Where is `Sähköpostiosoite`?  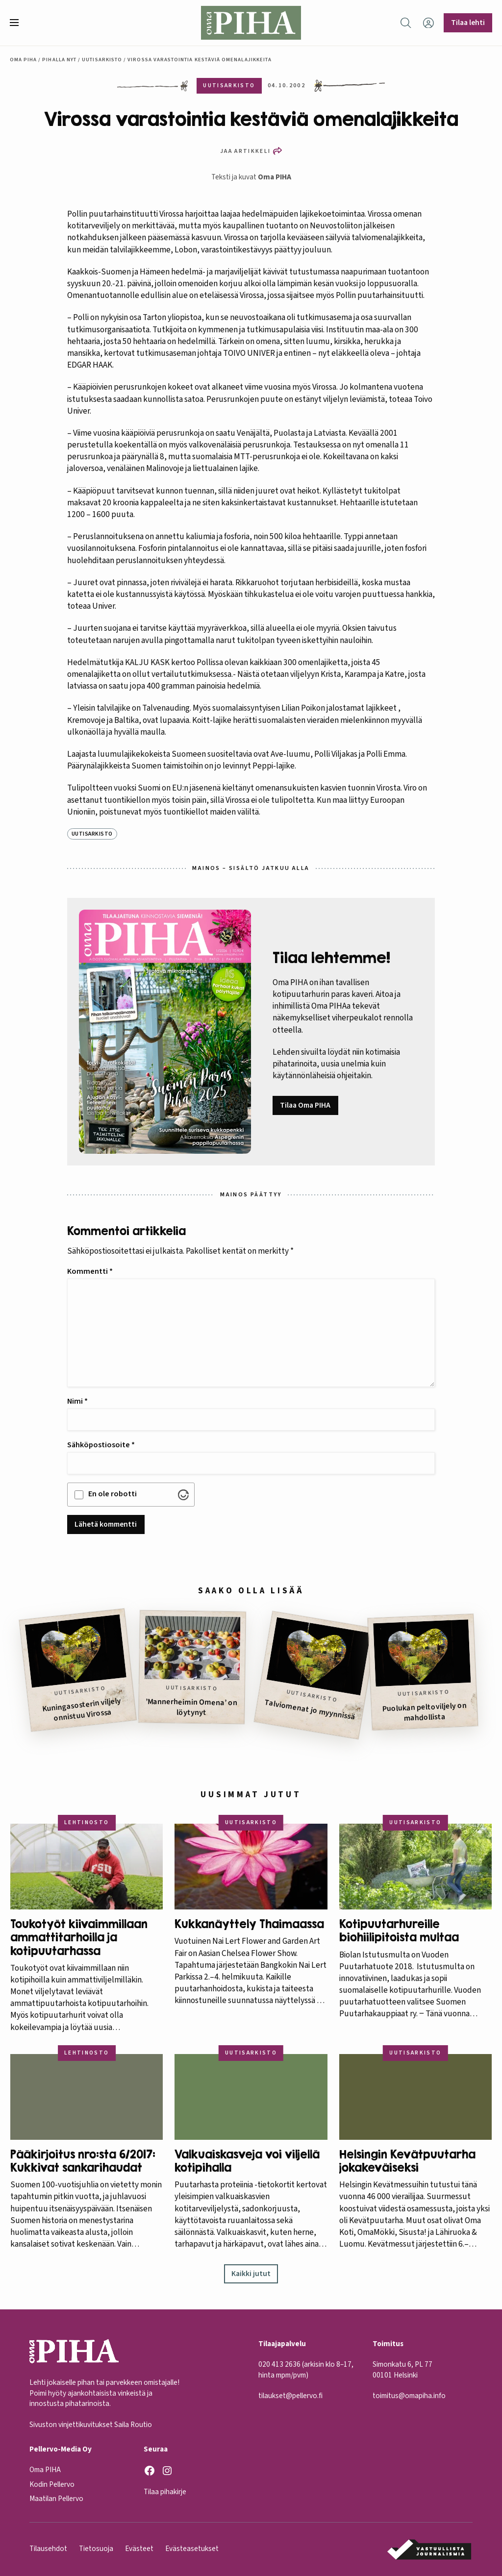
Sähköpostiosoite is located at coordinates (101, 1444).